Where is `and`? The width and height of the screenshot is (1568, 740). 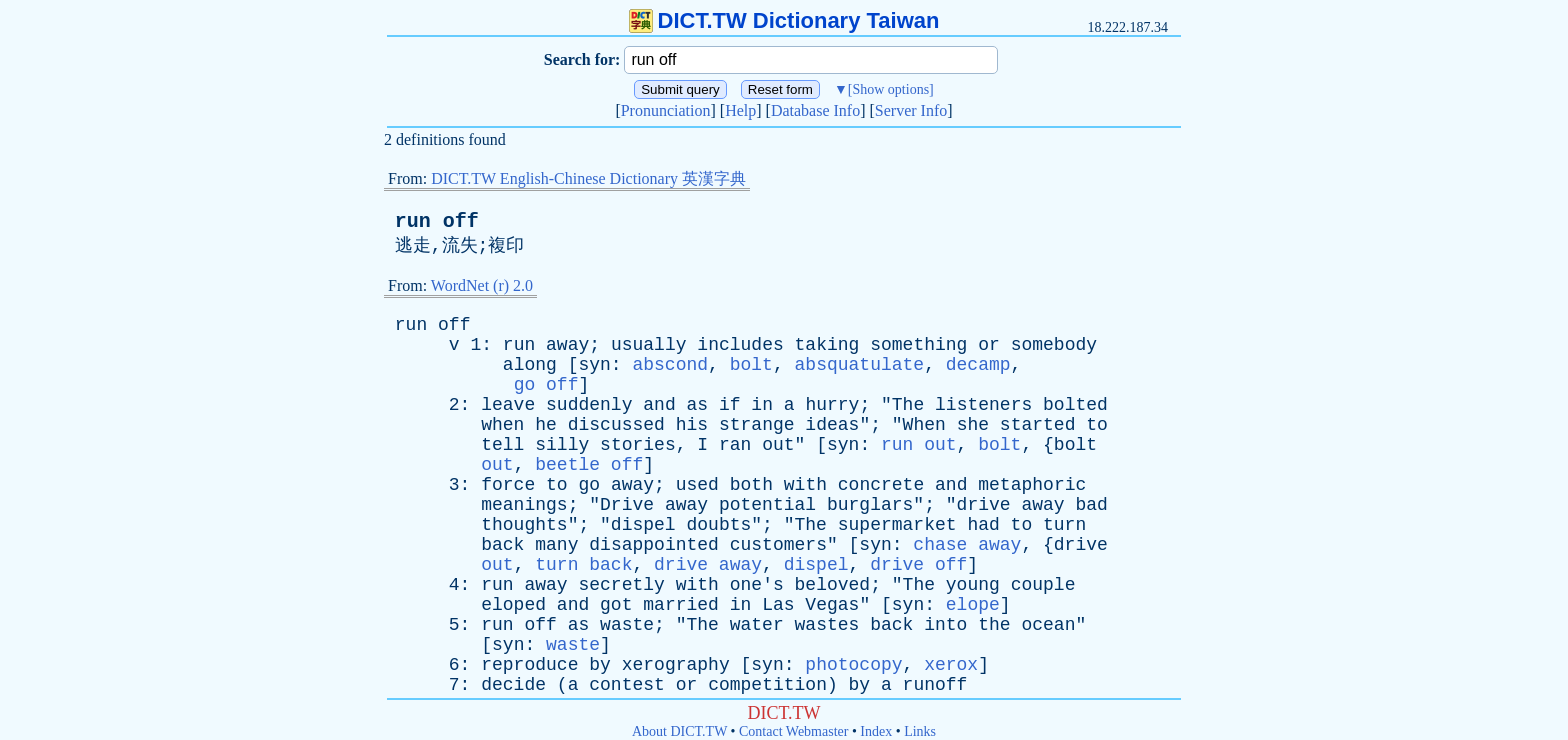
and is located at coordinates (659, 405).